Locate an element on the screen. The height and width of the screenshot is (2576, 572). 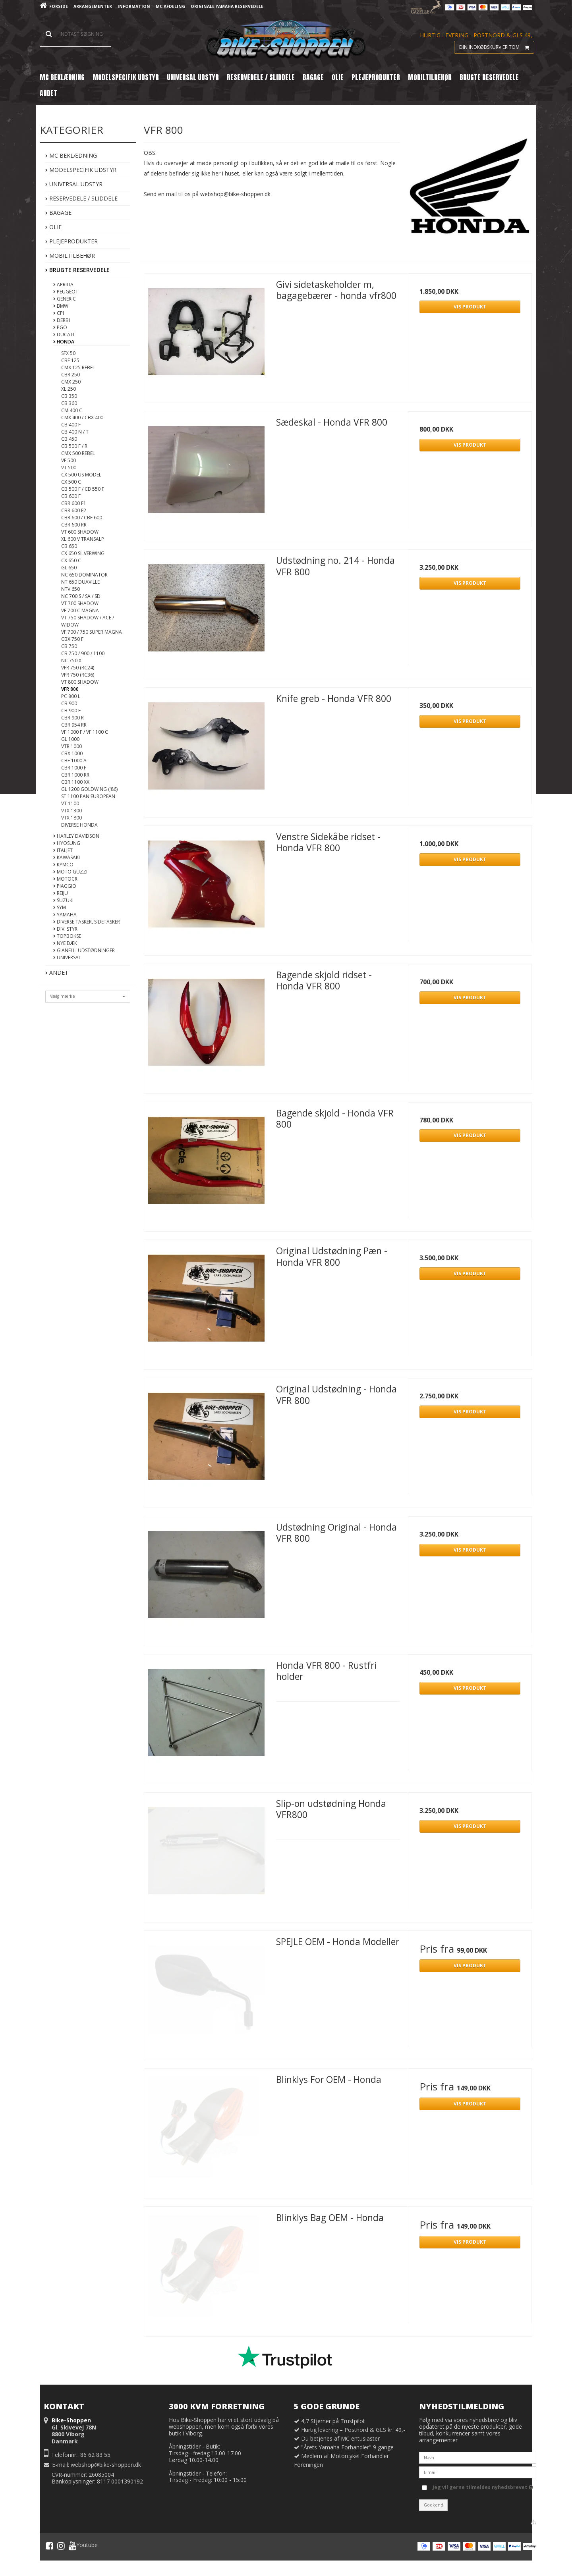
Godkend is located at coordinates (433, 2505).